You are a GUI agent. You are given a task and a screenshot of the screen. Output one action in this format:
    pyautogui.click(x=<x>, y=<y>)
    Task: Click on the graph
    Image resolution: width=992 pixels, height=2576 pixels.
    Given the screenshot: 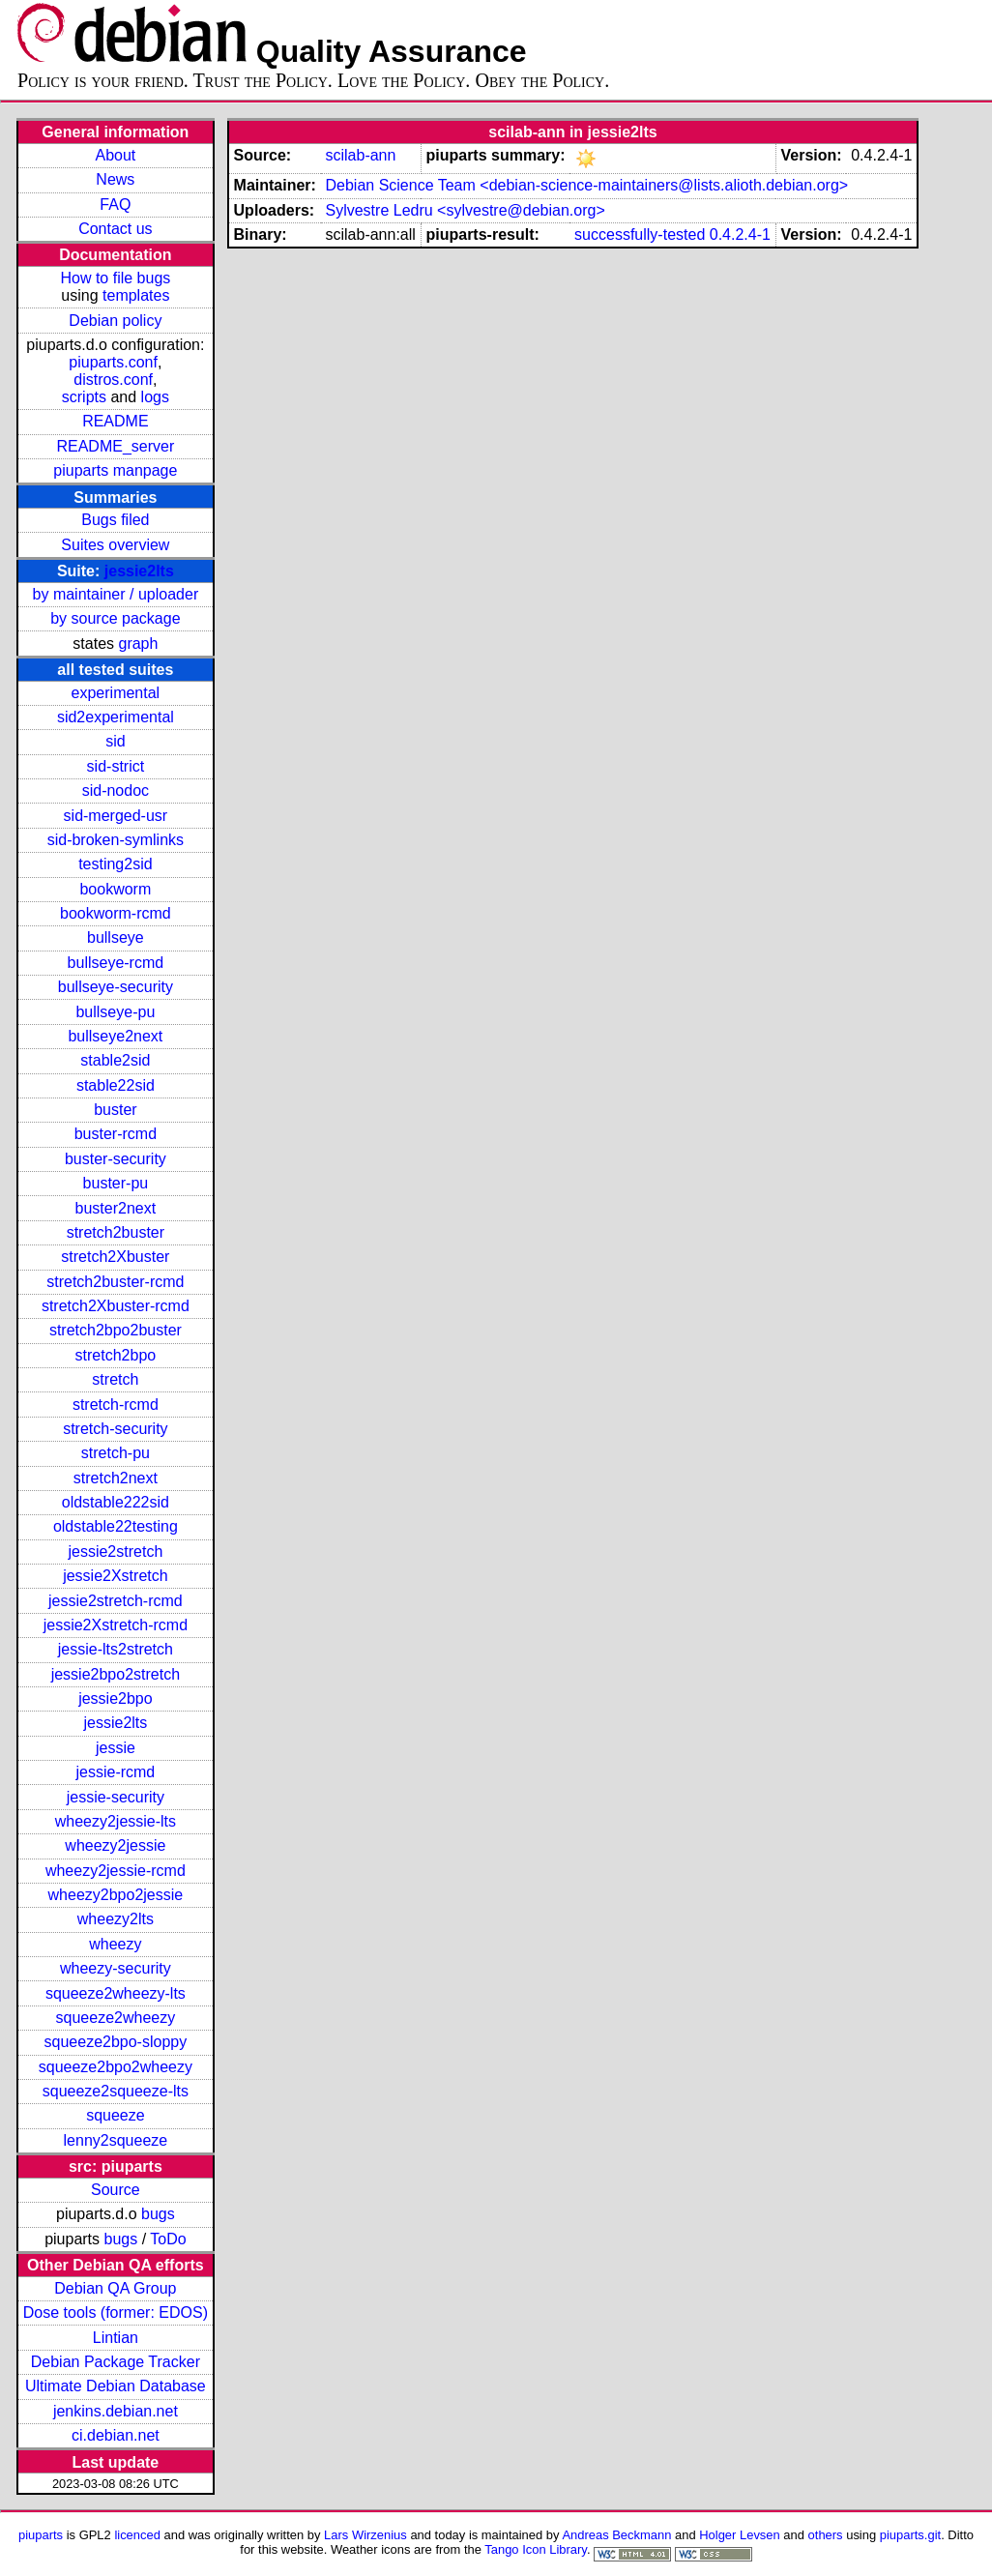 What is the action you would take?
    pyautogui.click(x=138, y=643)
    